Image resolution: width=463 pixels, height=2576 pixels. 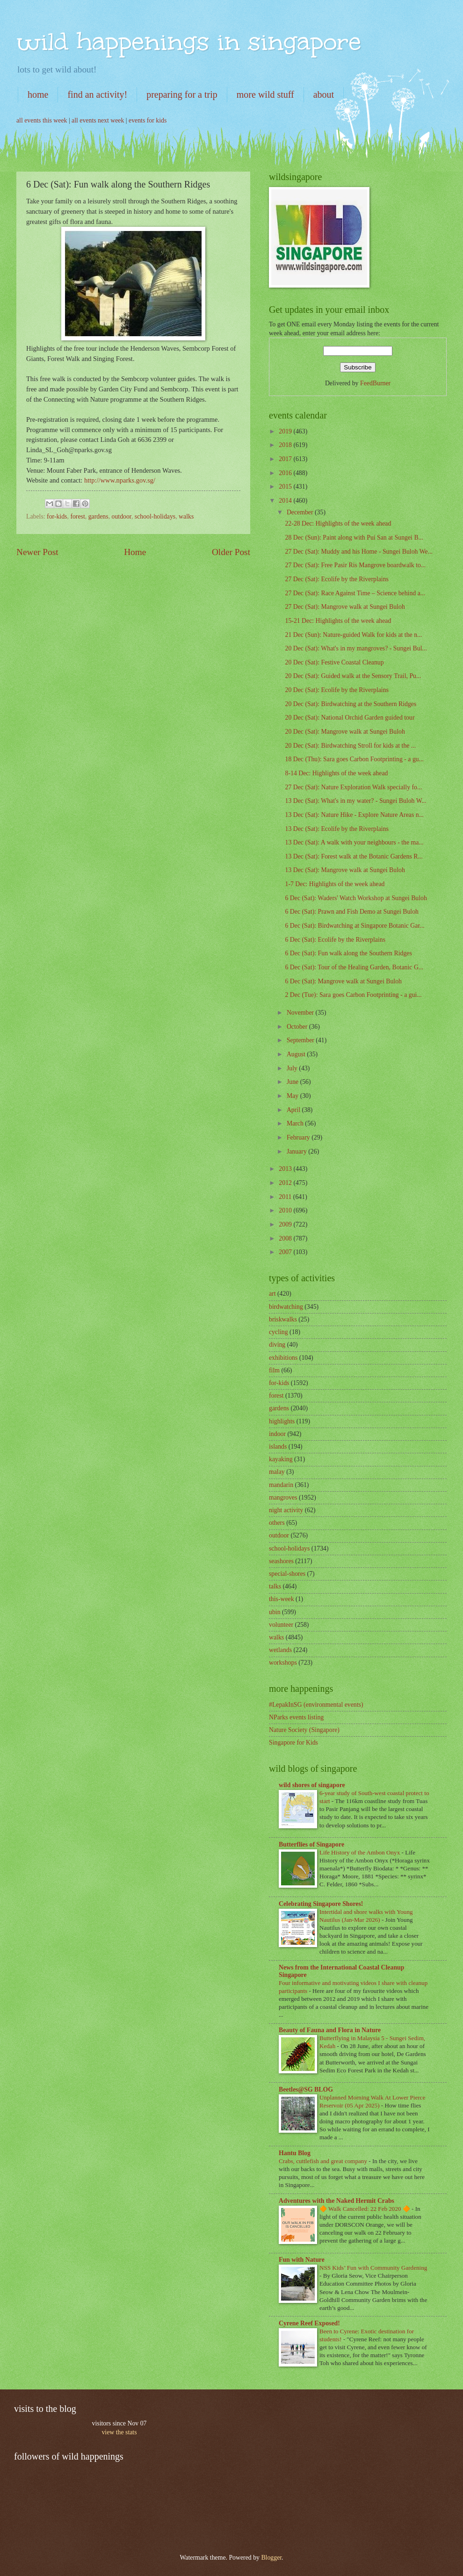 What do you see at coordinates (336, 579) in the screenshot?
I see `27 Dec (Sat): Ecolife by the Riverplains` at bounding box center [336, 579].